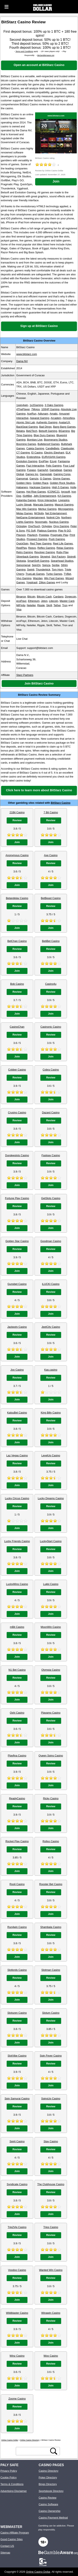 The image size is (78, 2576). Describe the element at coordinates (22, 361) in the screenshot. I see `Dama NV` at that location.